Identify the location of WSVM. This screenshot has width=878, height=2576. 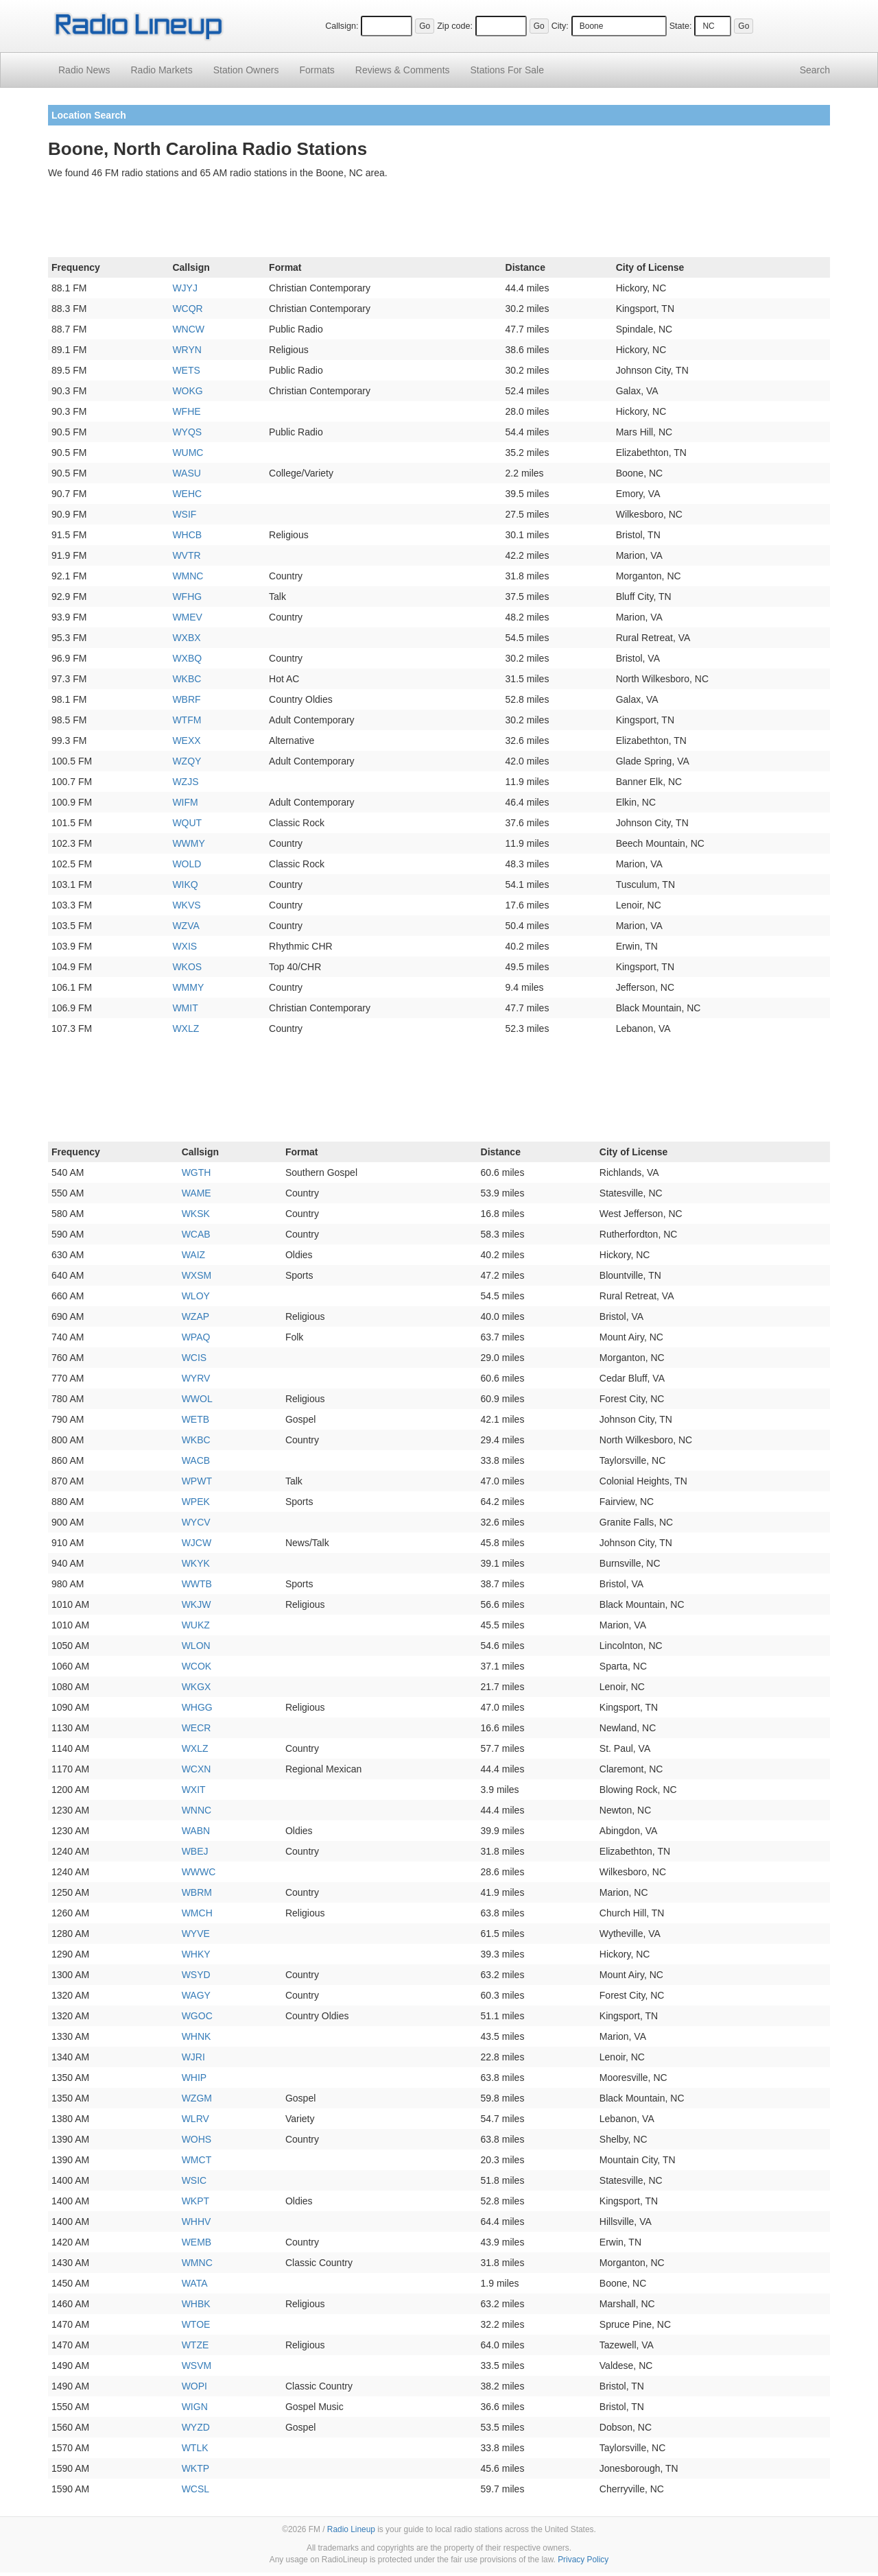
(197, 2365).